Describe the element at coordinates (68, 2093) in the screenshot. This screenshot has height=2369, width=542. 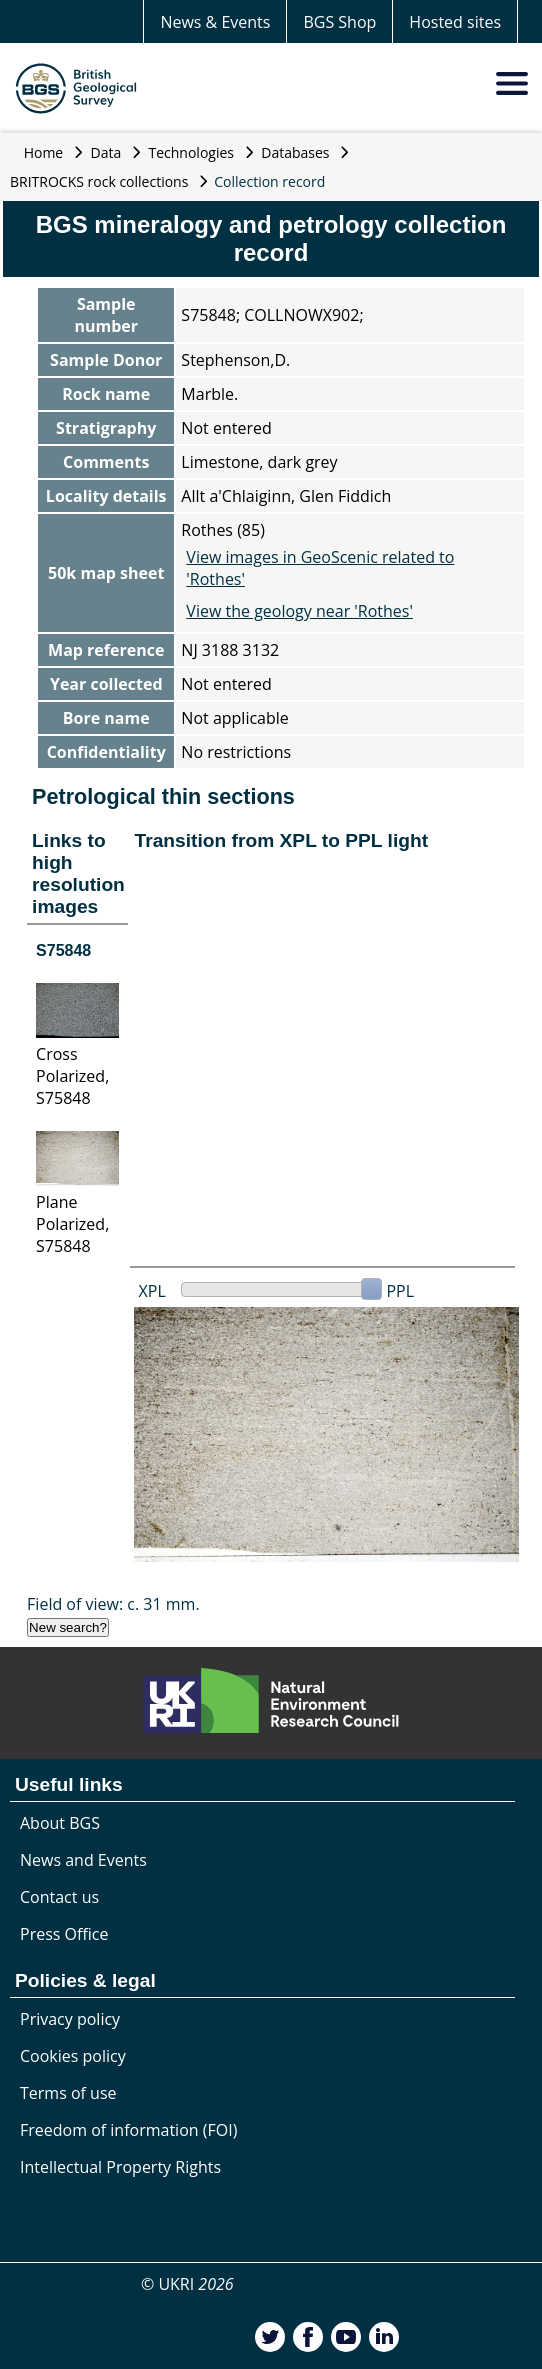
I see `Terms of use` at that location.